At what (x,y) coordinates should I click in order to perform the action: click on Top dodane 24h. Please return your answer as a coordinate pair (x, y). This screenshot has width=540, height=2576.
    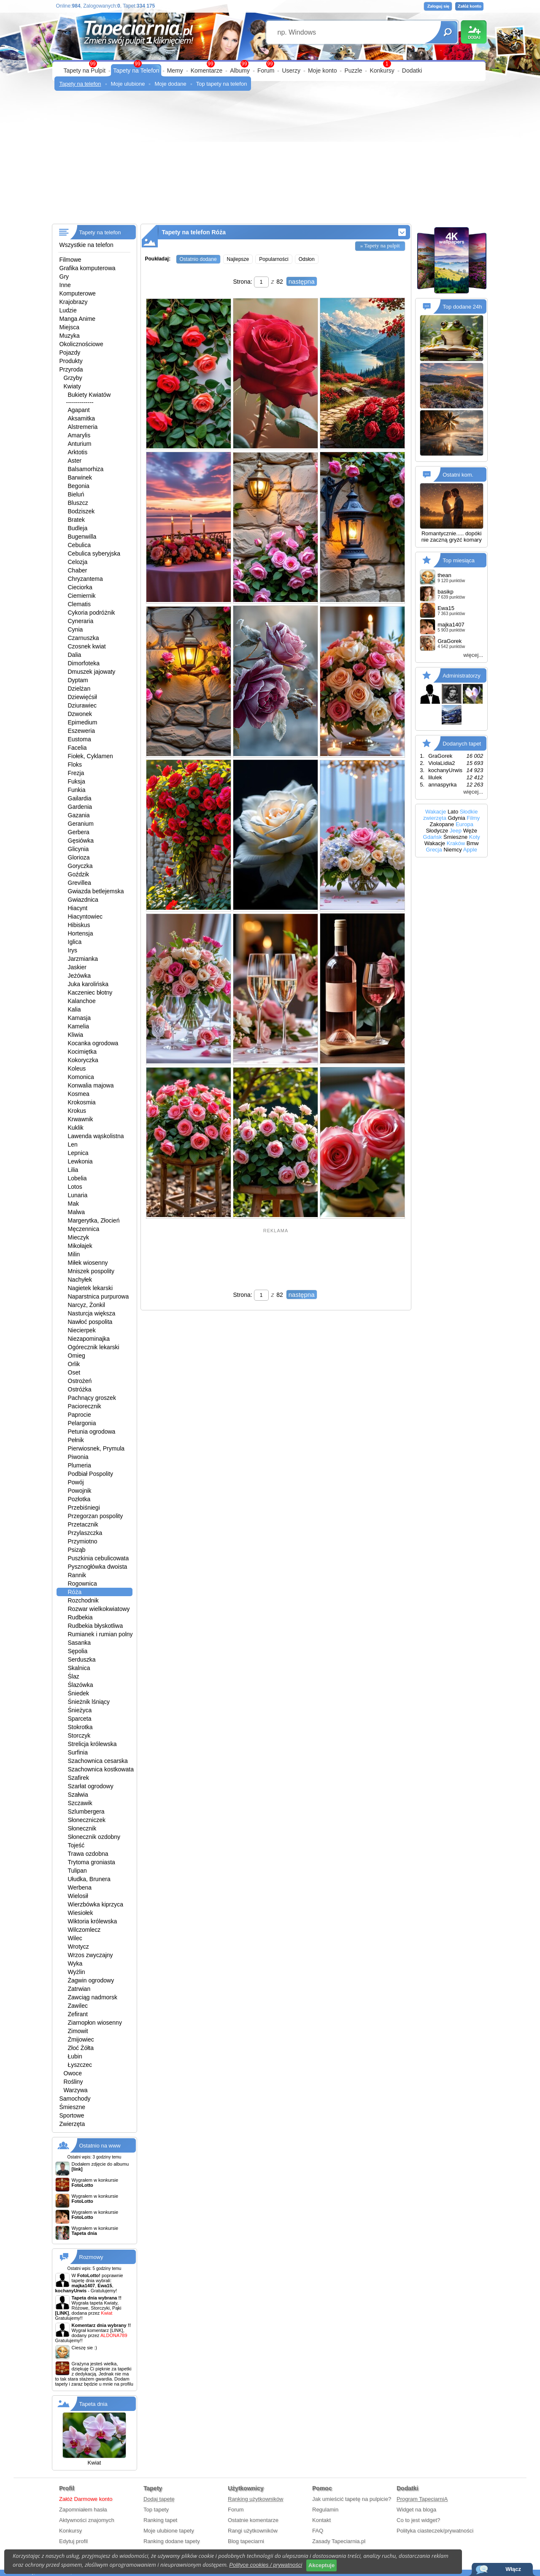
    Looking at the image, I should click on (462, 307).